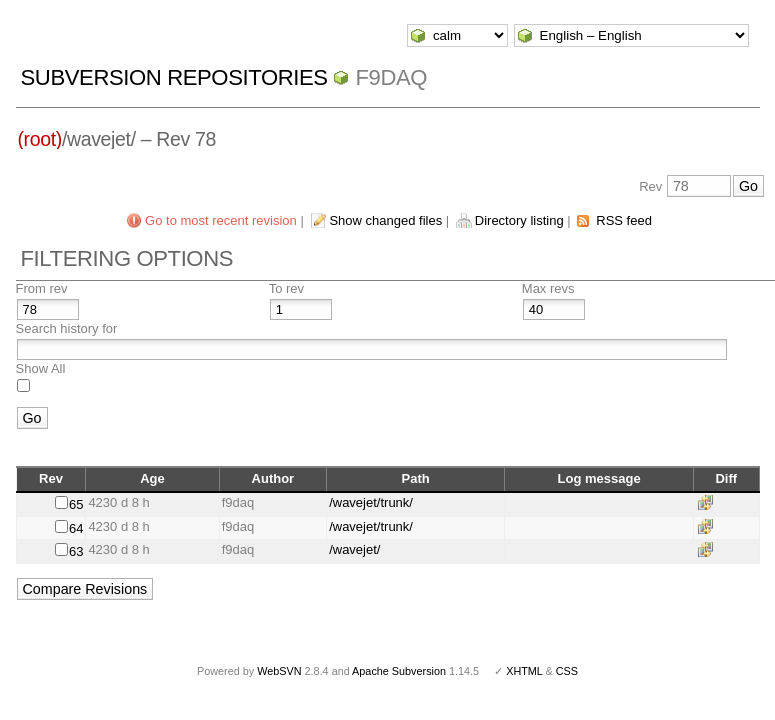 The width and height of the screenshot is (775, 720). What do you see at coordinates (41, 368) in the screenshot?
I see `Show All` at bounding box center [41, 368].